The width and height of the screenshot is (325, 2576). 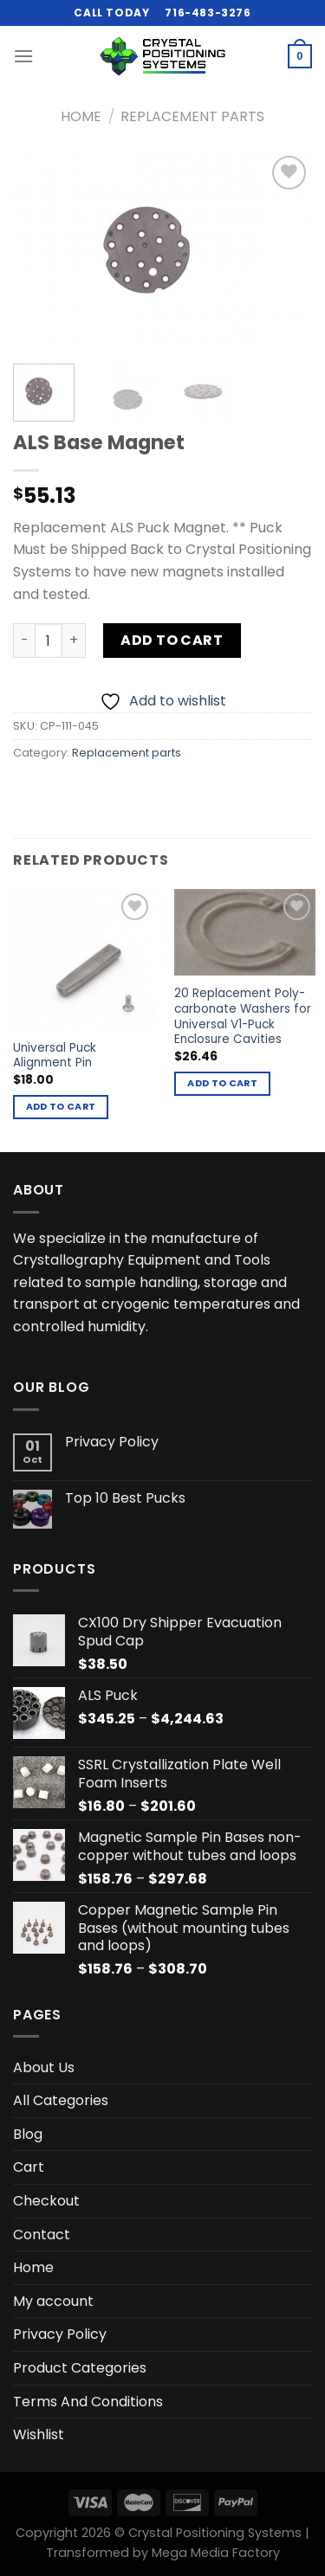 What do you see at coordinates (44, 2067) in the screenshot?
I see `About Us` at bounding box center [44, 2067].